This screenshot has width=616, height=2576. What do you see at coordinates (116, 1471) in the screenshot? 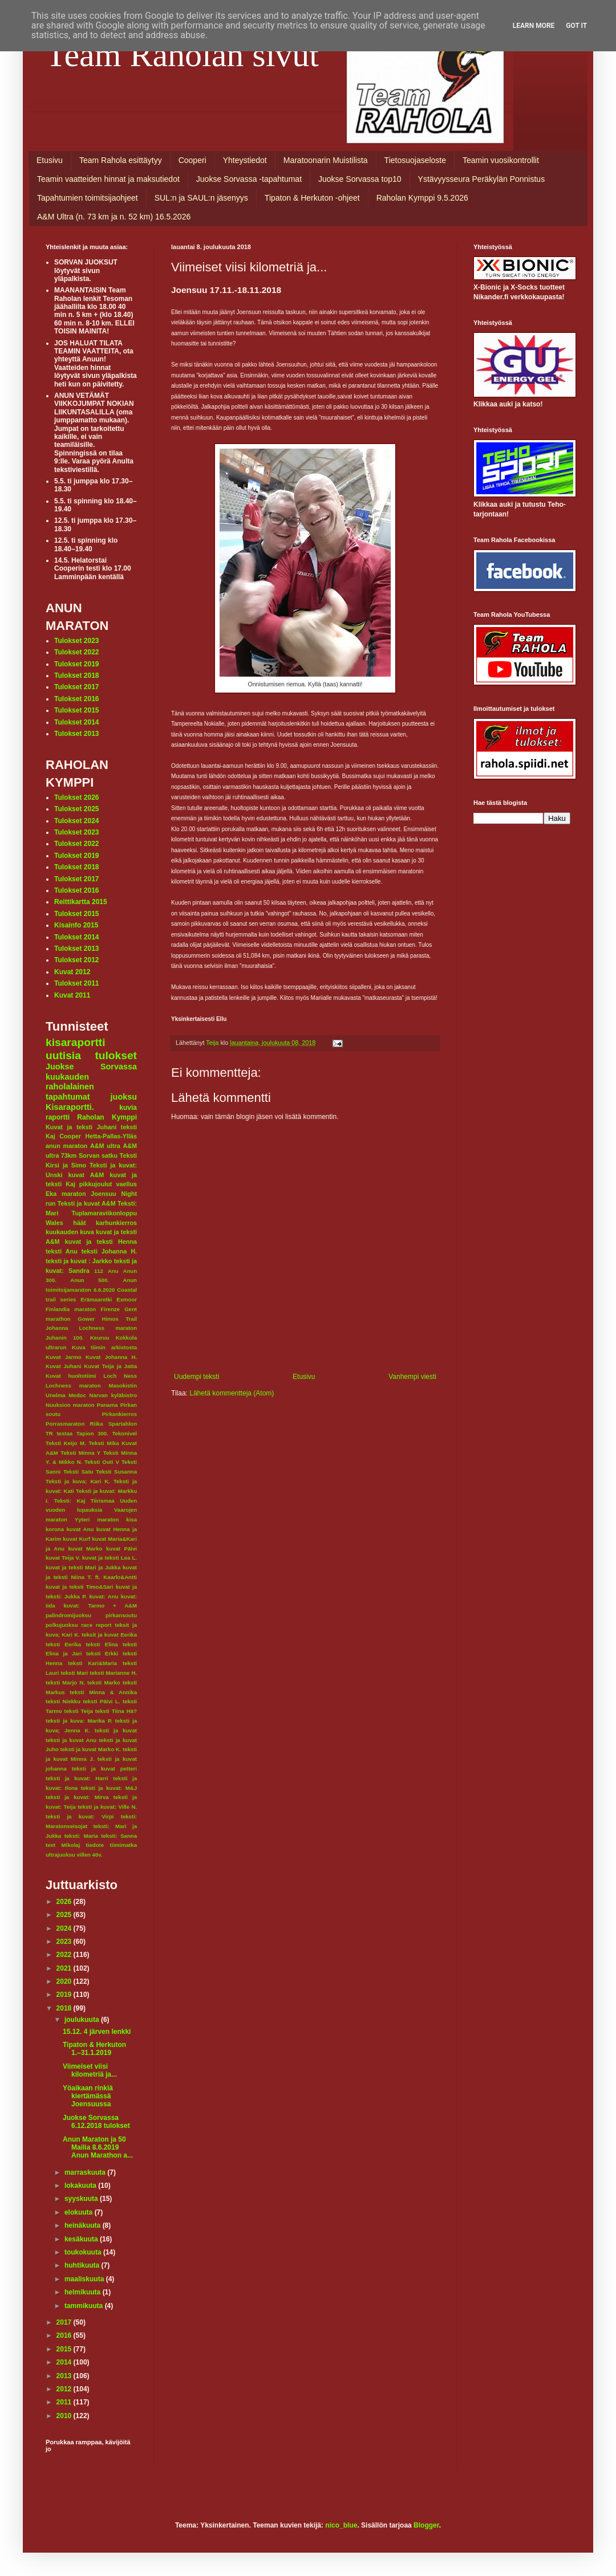
I see `Teksti Susanna` at bounding box center [116, 1471].